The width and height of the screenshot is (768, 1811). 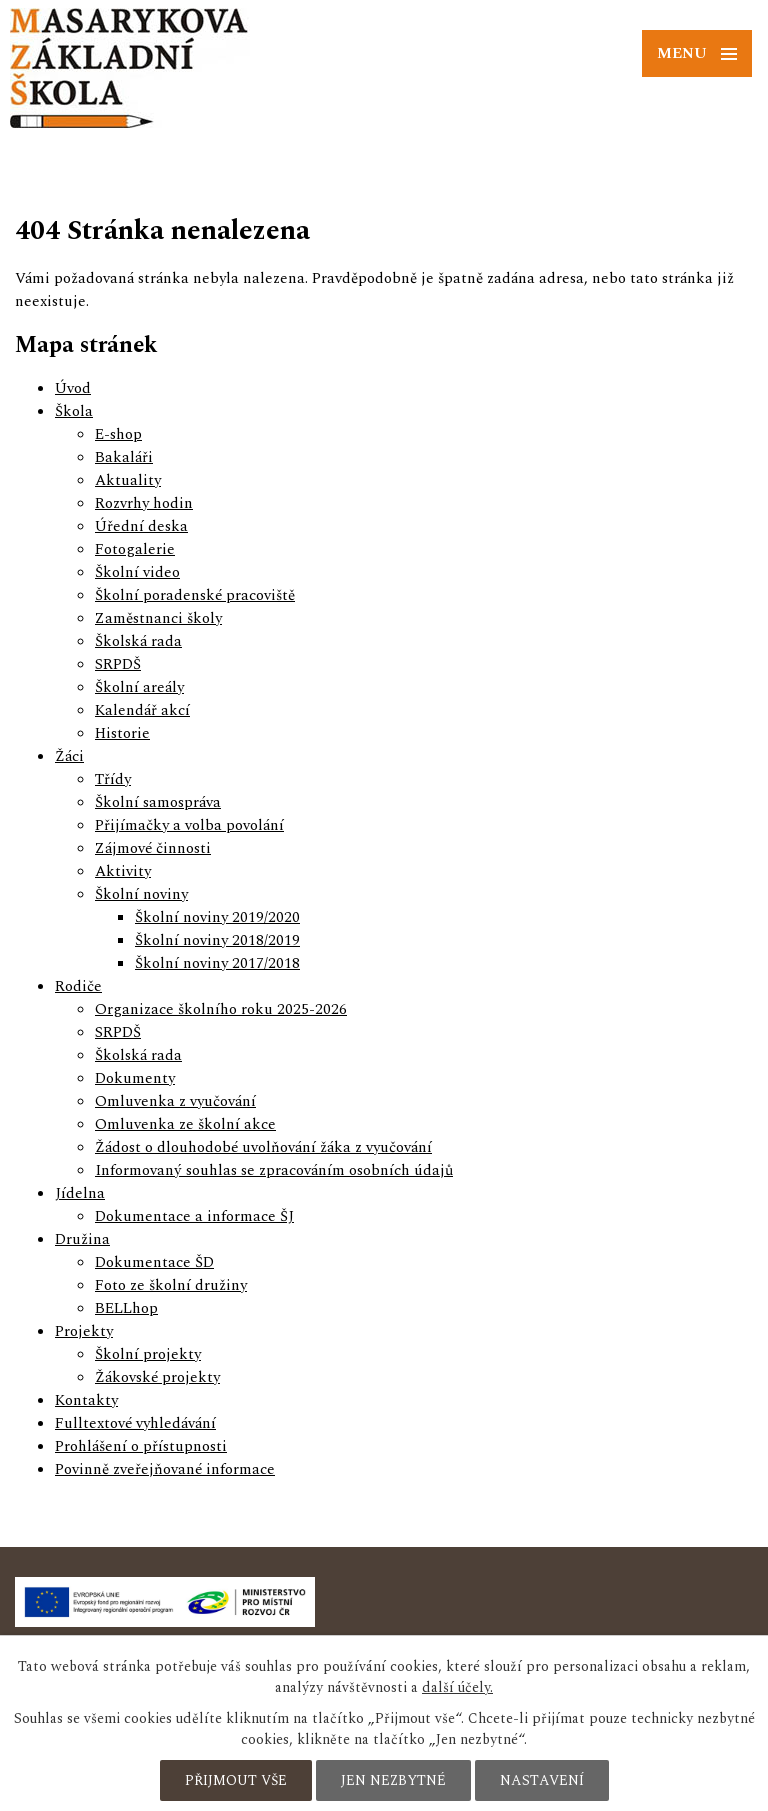 I want to click on BELLhop, so click(x=126, y=1308).